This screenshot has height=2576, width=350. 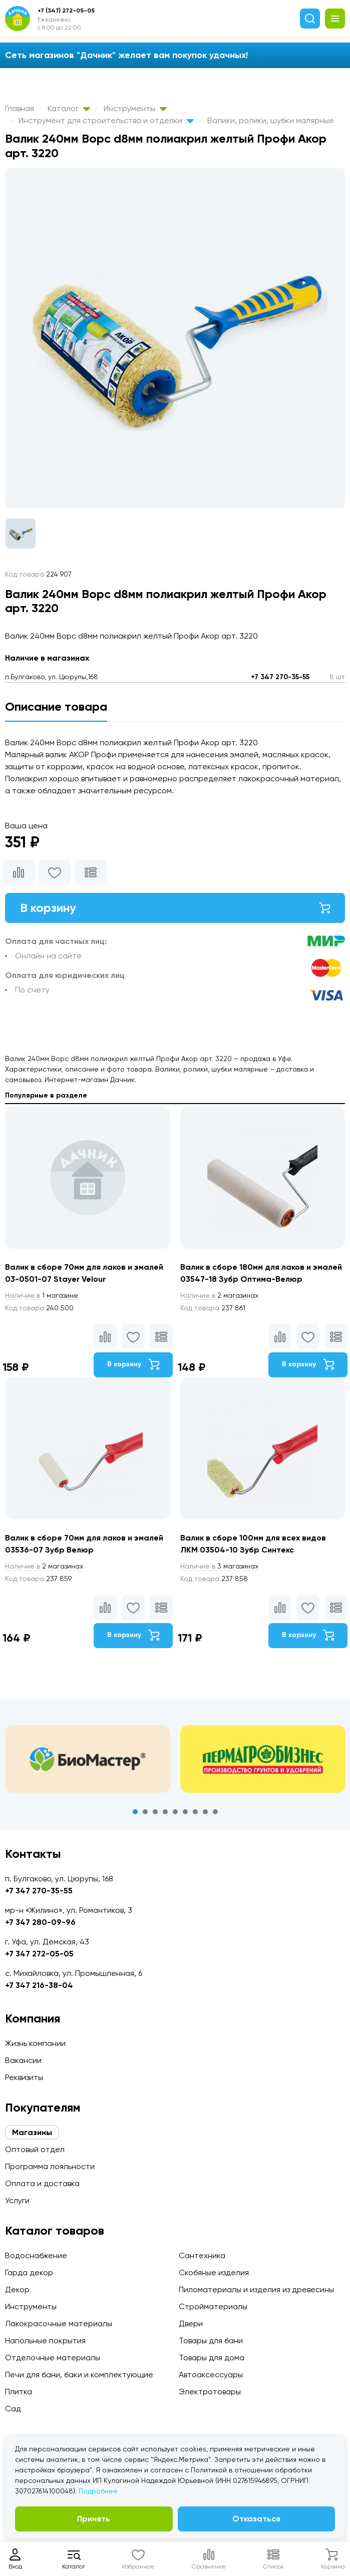 I want to click on Принять, so click(x=93, y=2518).